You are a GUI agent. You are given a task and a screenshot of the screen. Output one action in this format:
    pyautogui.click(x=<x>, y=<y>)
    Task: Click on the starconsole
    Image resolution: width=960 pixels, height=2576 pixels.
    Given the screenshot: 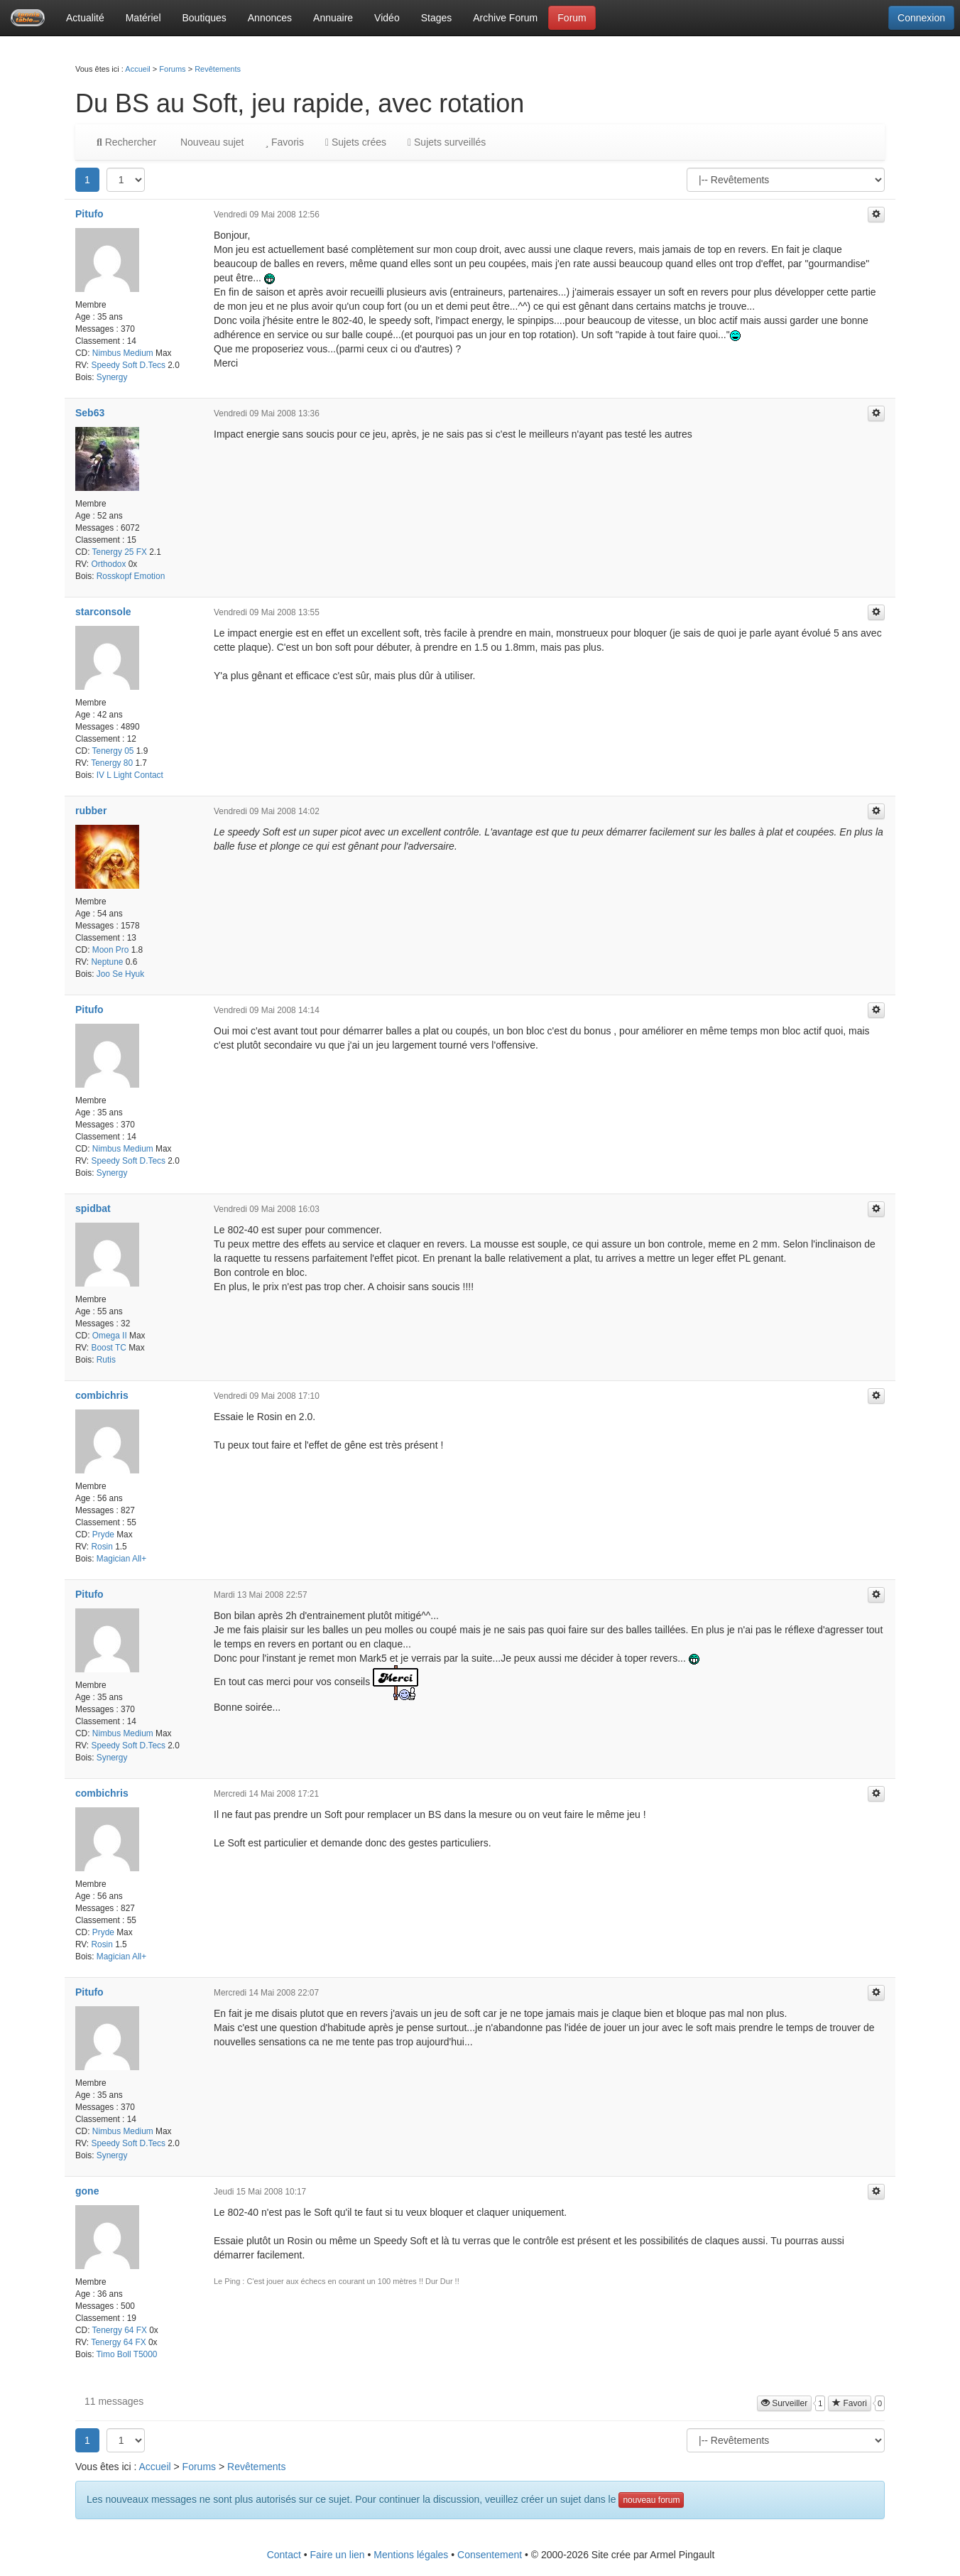 What is the action you would take?
    pyautogui.click(x=103, y=611)
    